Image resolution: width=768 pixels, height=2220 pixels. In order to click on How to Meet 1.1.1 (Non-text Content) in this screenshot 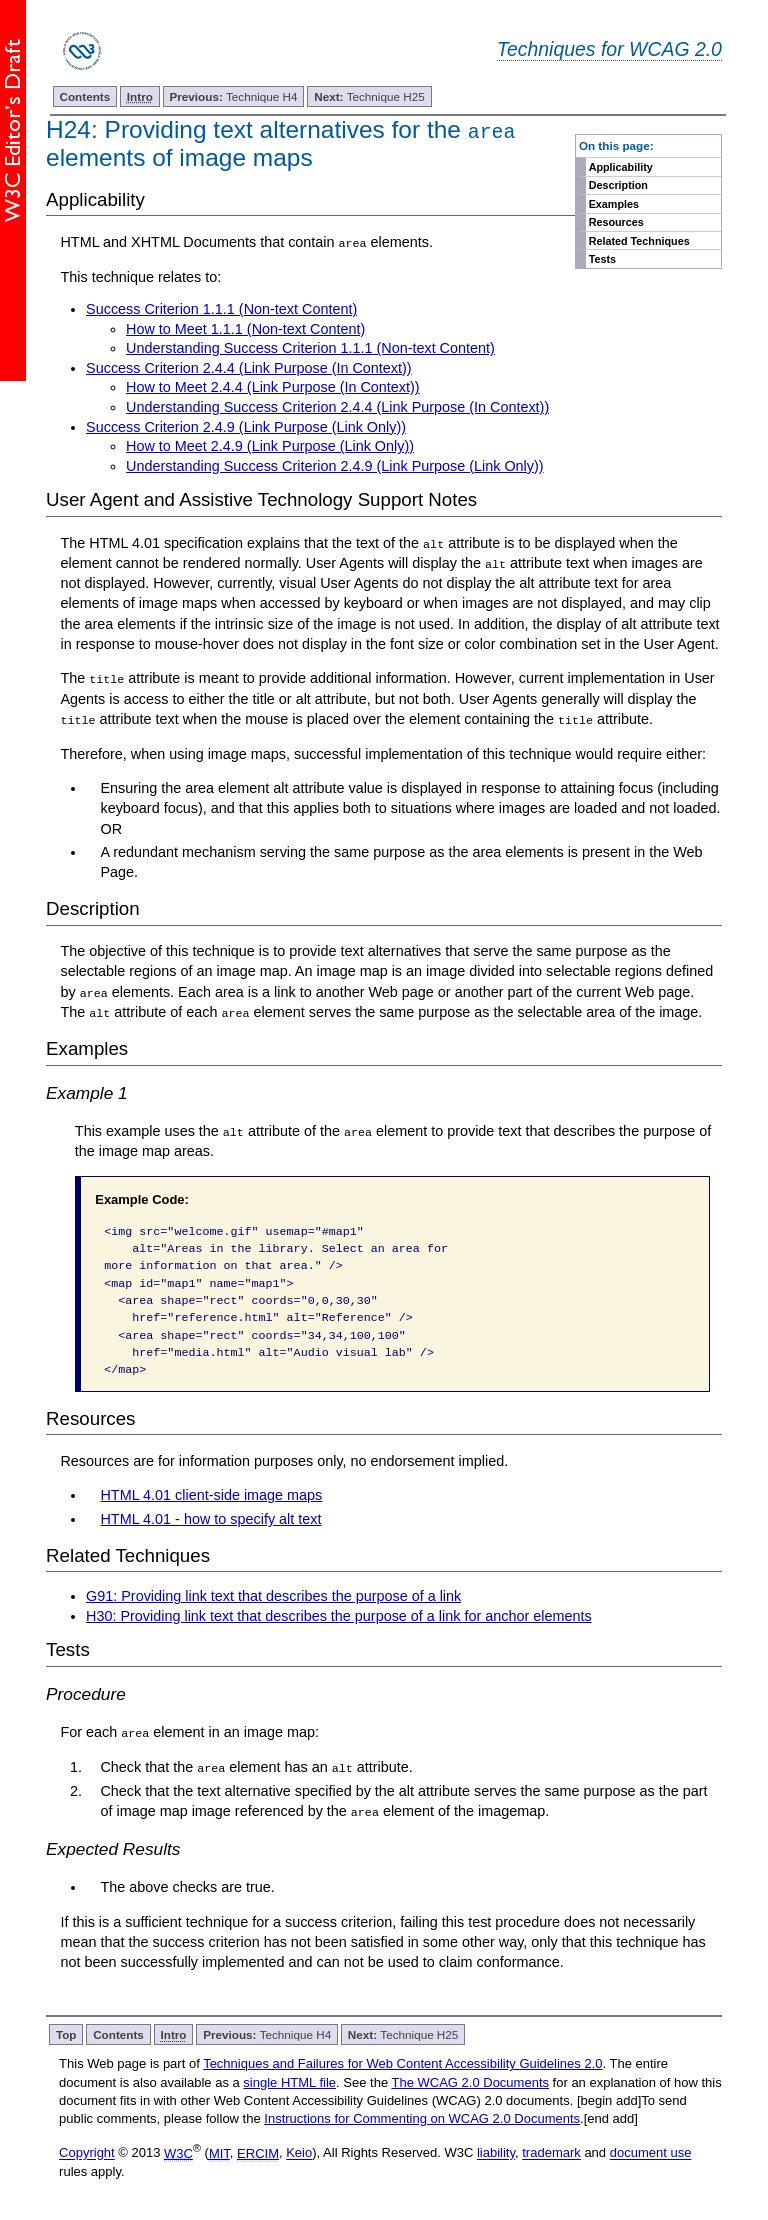, I will do `click(245, 328)`.